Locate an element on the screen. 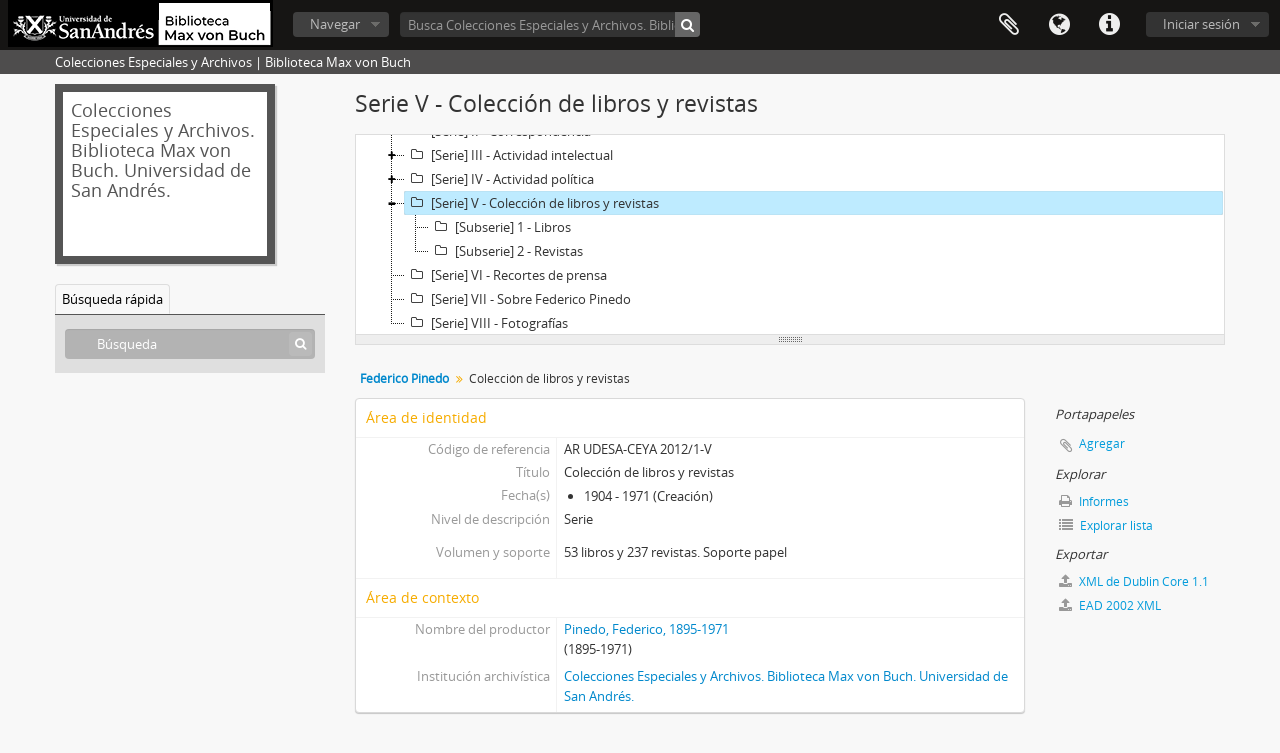 Image resolution: width=1280 pixels, height=753 pixels. [Serie] V - Colección de libros y revistas is located at coordinates (532, 203).